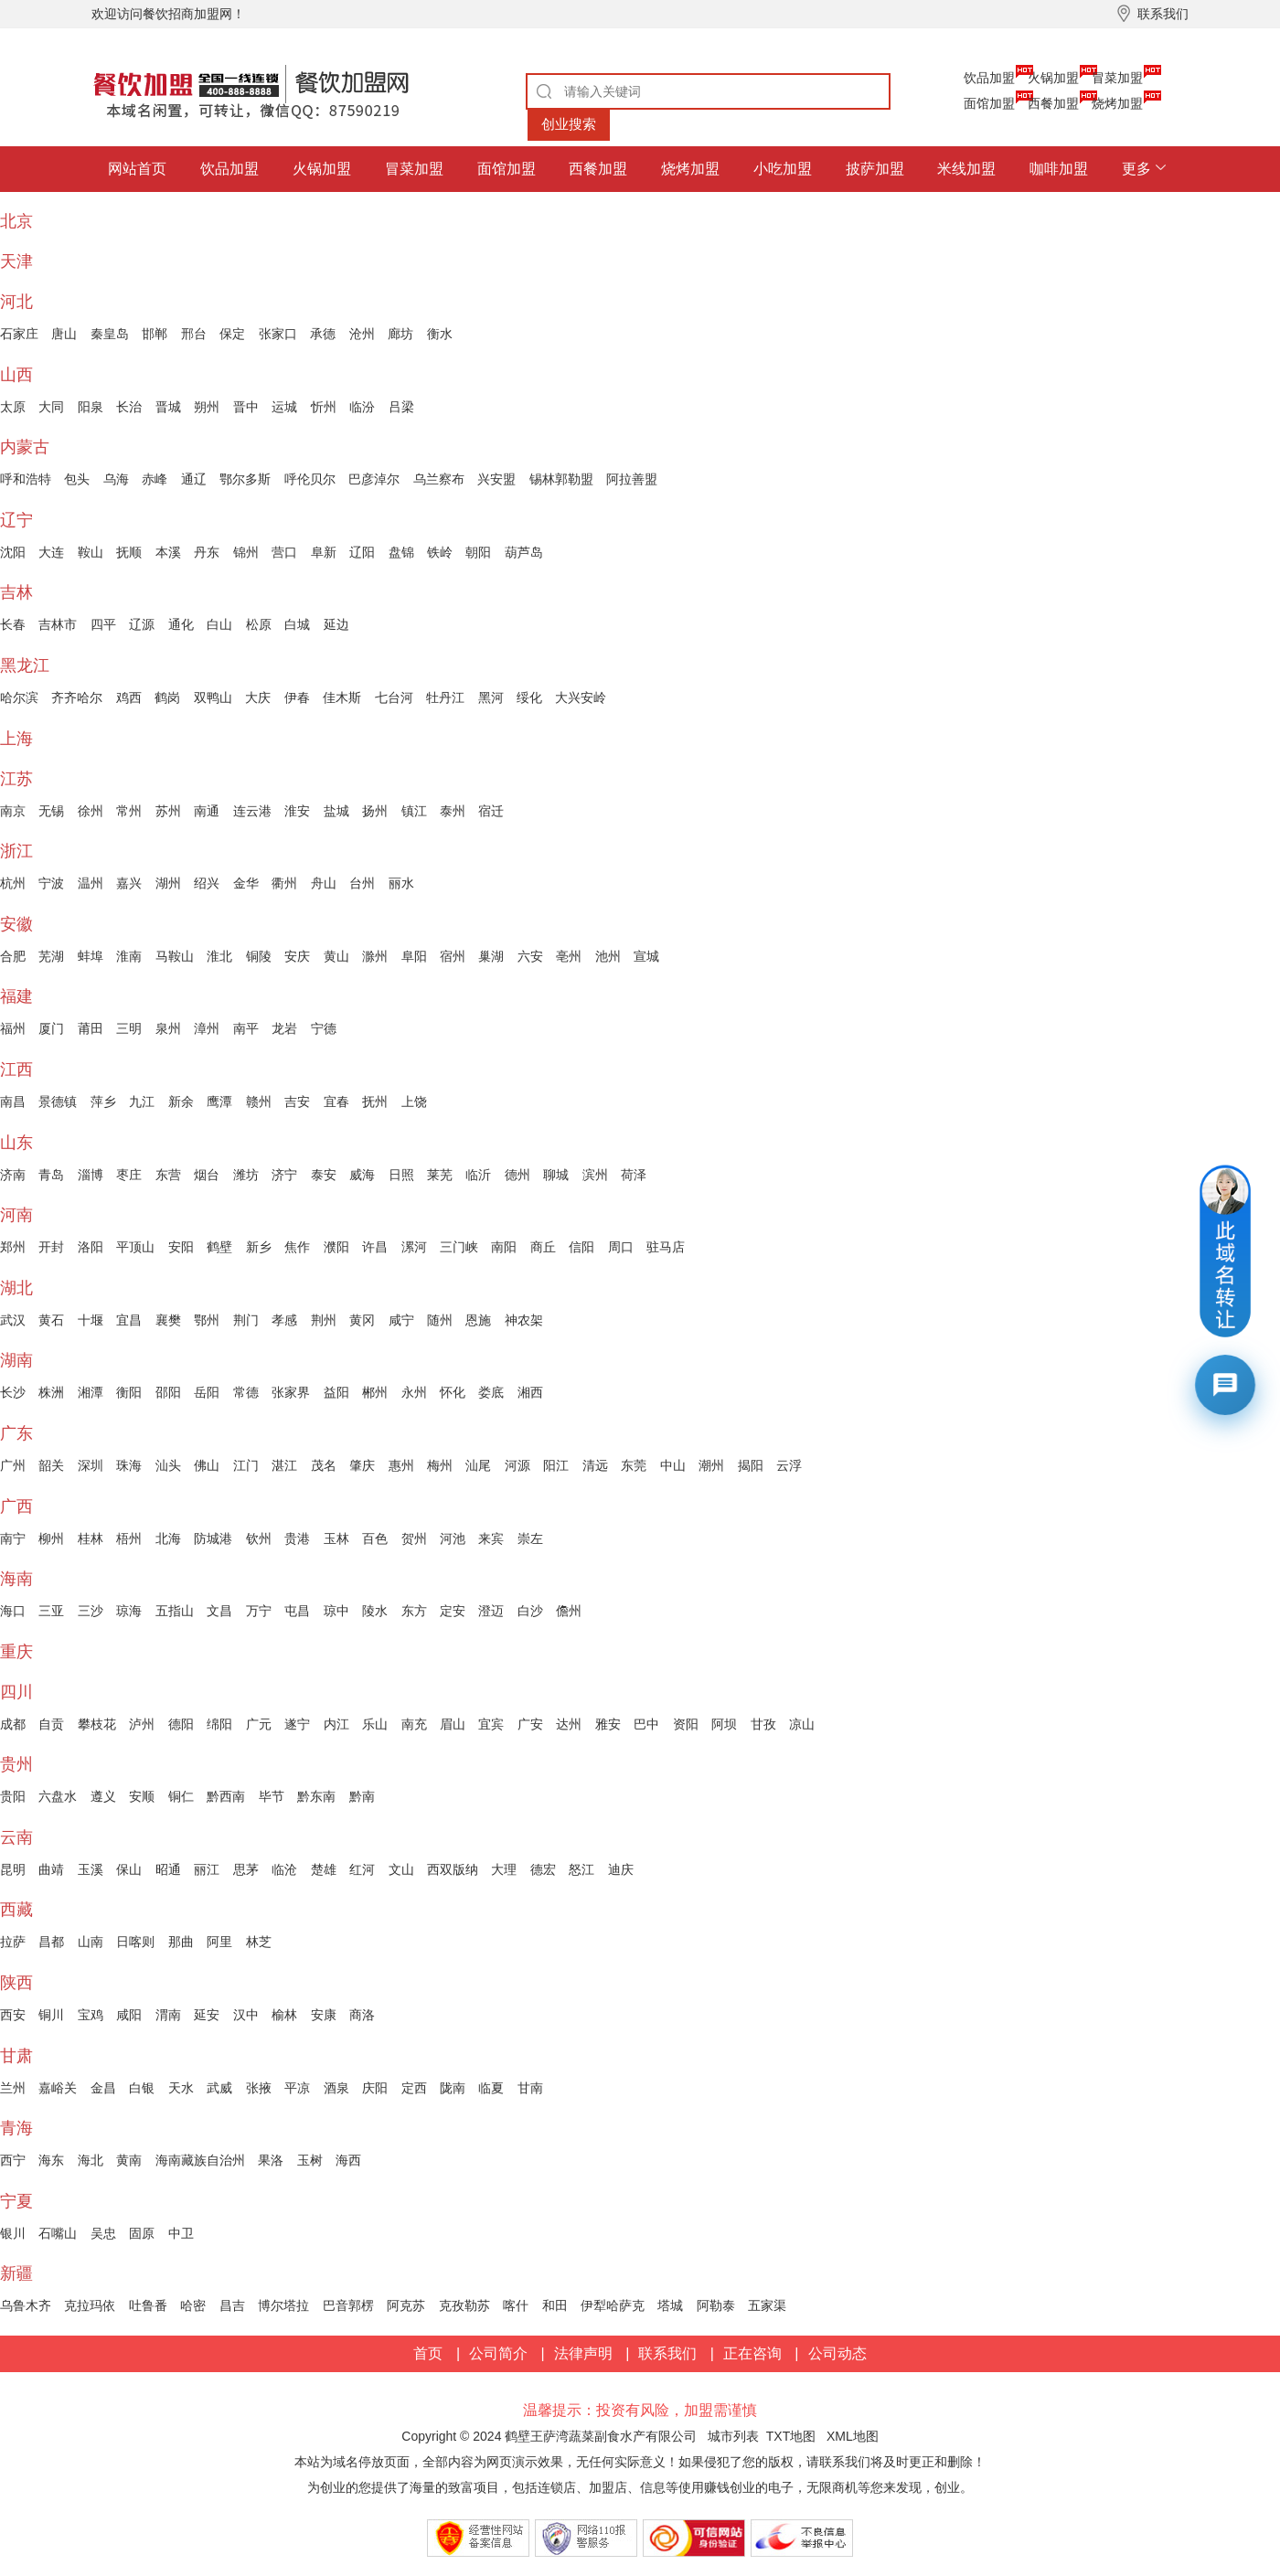 The image size is (1280, 2576). I want to click on 信阳, so click(581, 1247).